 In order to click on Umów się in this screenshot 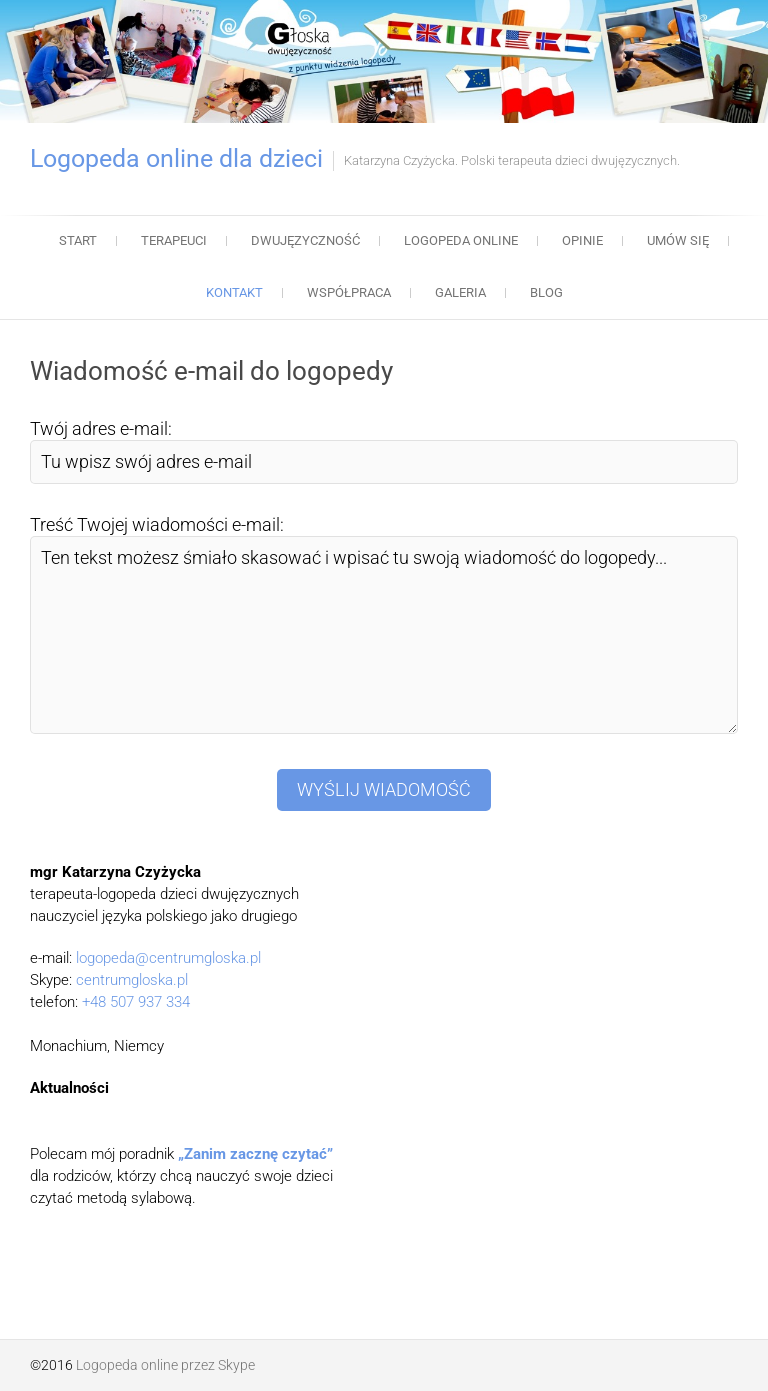, I will do `click(678, 240)`.